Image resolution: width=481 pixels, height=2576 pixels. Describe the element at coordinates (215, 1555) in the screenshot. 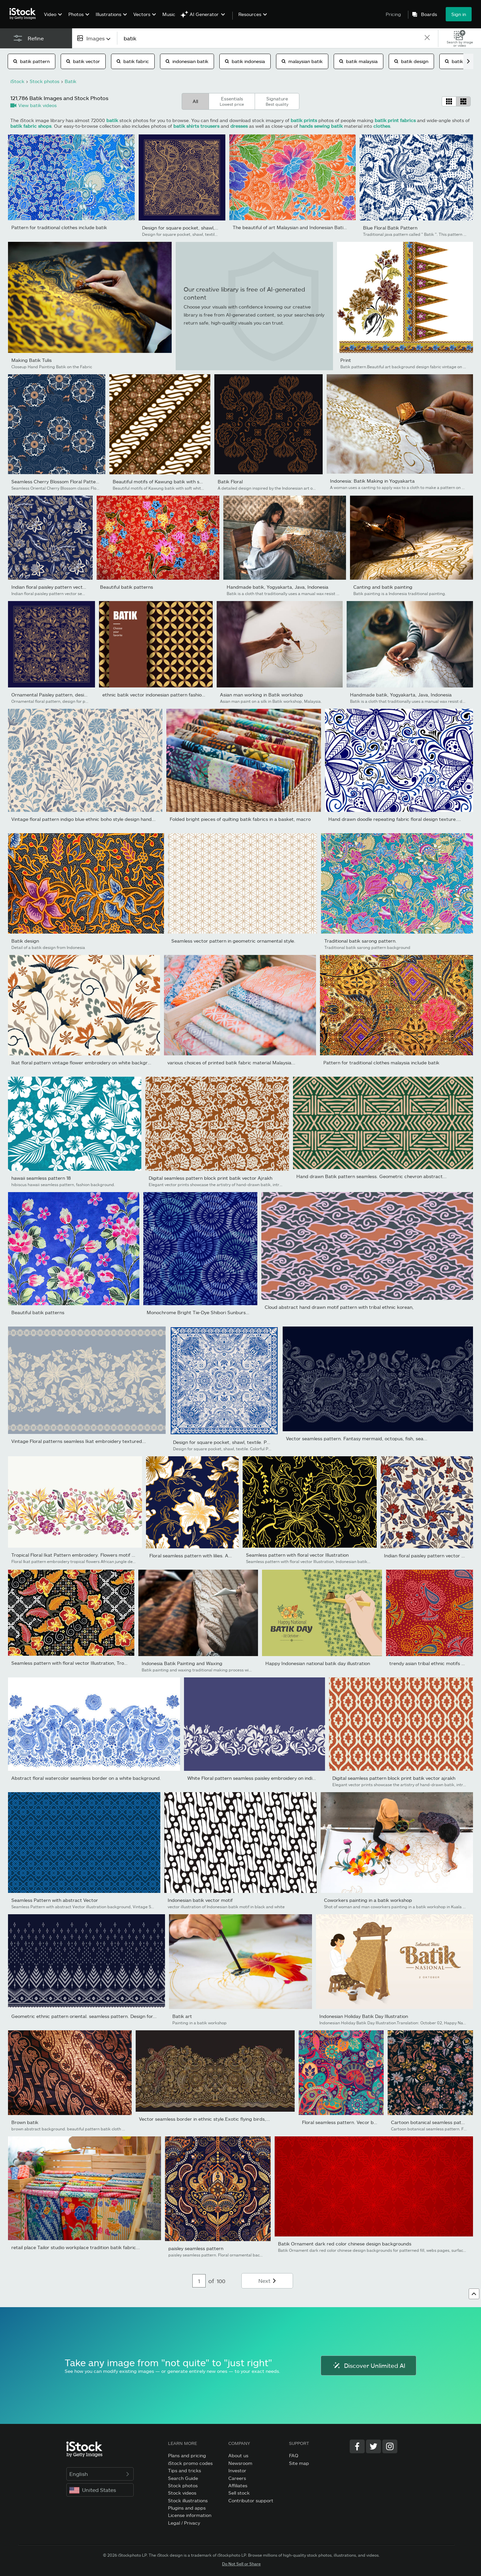

I see `Floral seamless pattern with lilies. Abstract ornate flowers...` at that location.